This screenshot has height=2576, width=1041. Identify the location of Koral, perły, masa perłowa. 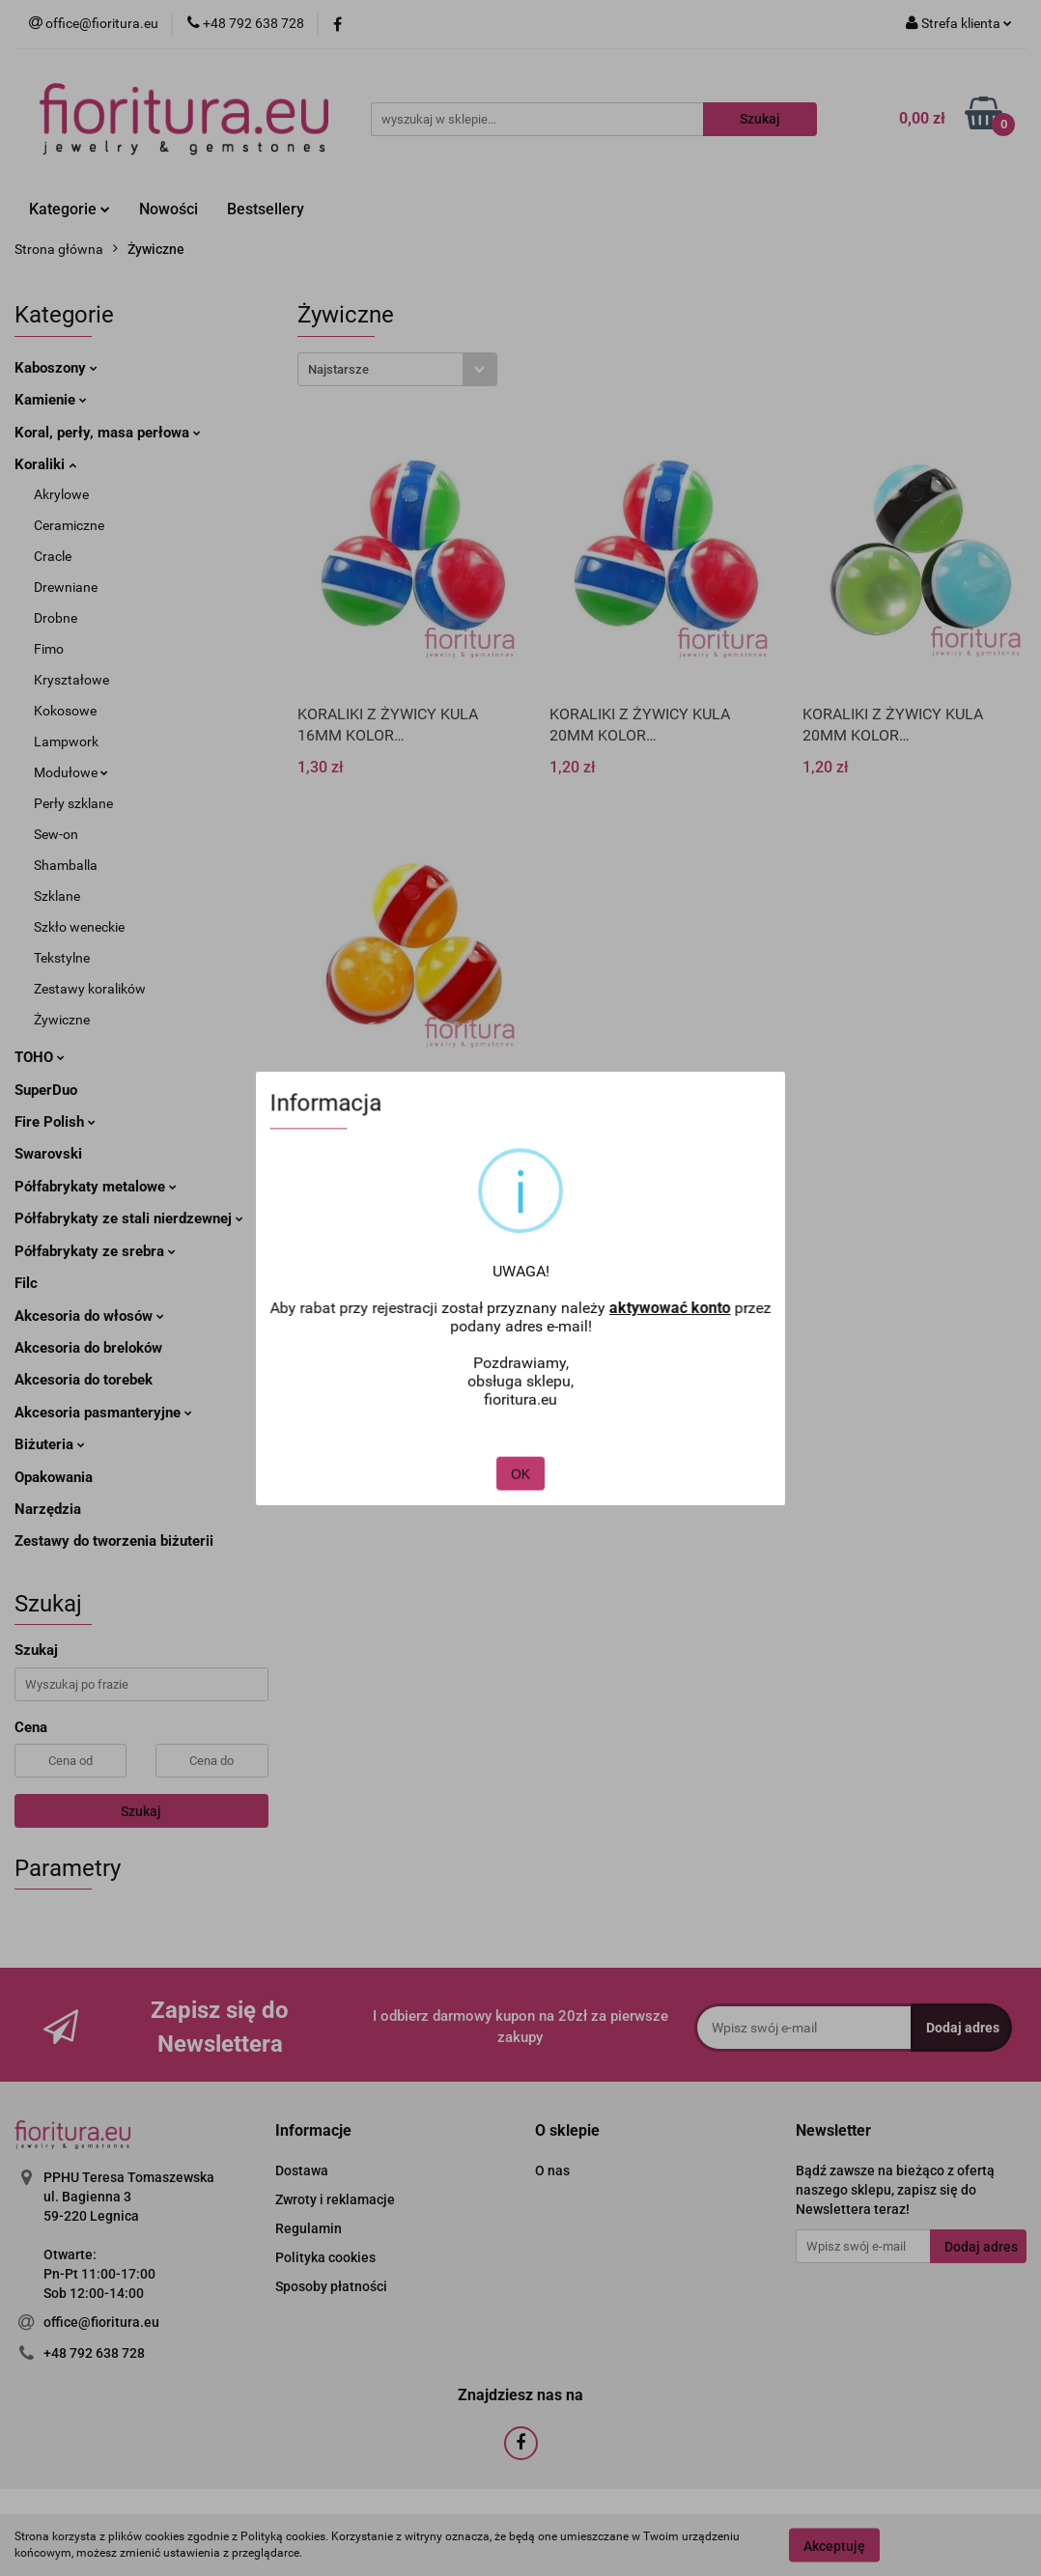
(107, 432).